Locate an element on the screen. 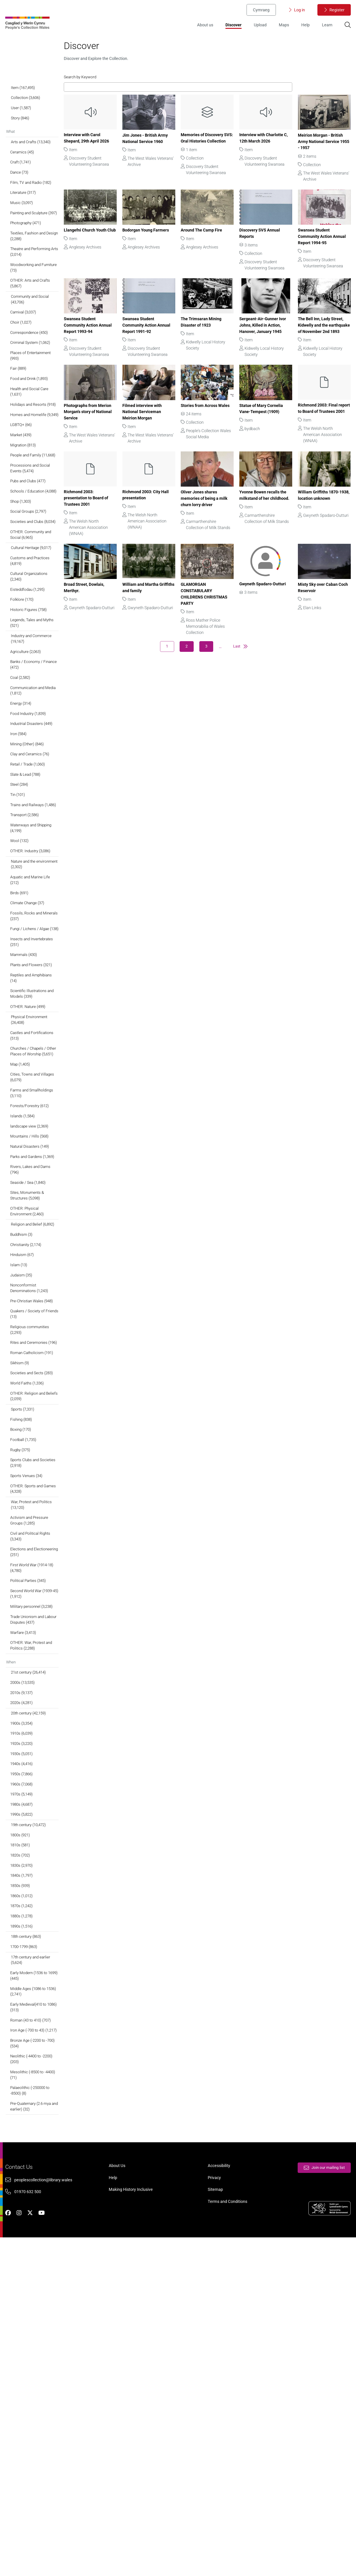 This screenshot has width=356, height=2576. Health and Social Care (1,631) is located at coordinates (37, 464).